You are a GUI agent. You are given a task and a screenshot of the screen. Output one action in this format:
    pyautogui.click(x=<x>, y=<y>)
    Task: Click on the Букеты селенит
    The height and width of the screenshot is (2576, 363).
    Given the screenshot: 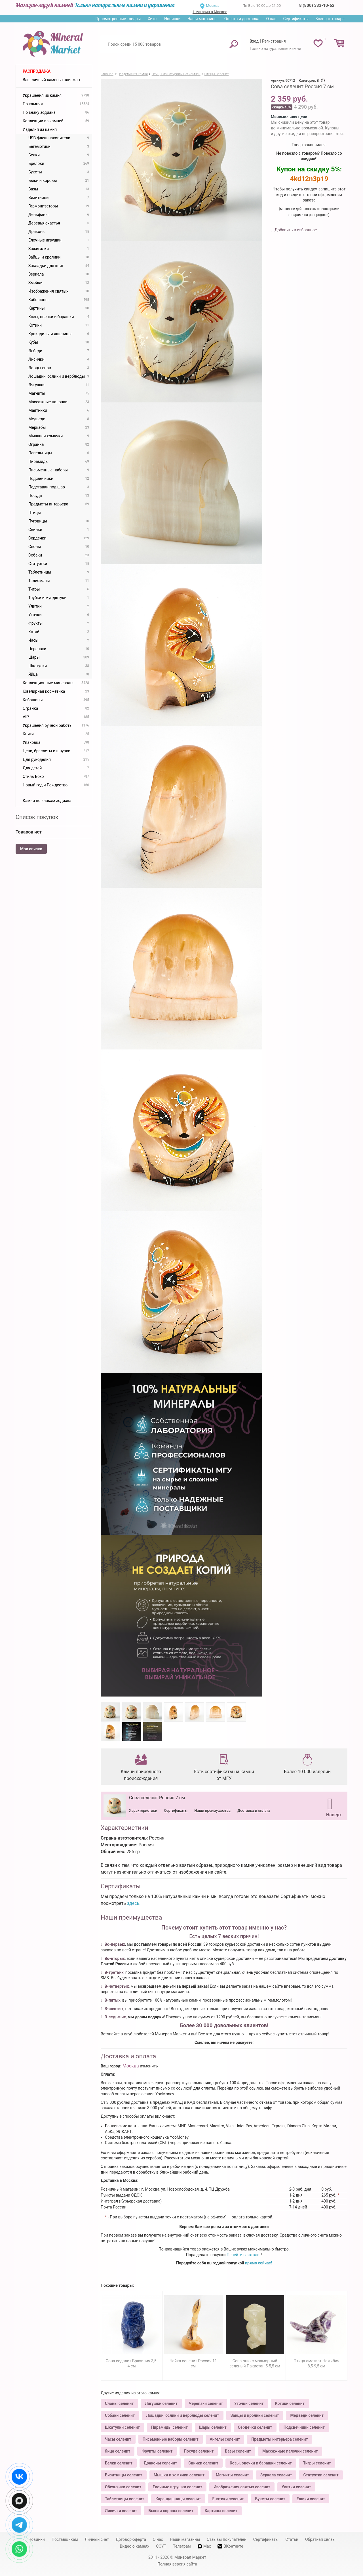 What is the action you would take?
    pyautogui.click(x=270, y=2499)
    